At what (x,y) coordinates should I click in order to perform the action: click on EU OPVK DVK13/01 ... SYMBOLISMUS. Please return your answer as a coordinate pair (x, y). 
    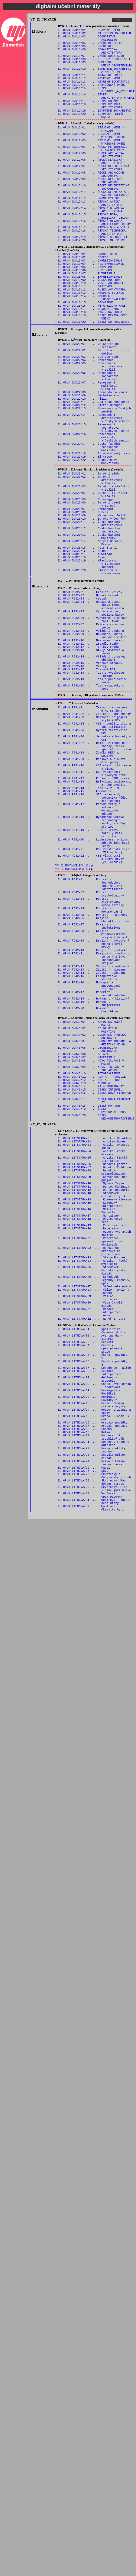
    Looking at the image, I should click on (87, 296).